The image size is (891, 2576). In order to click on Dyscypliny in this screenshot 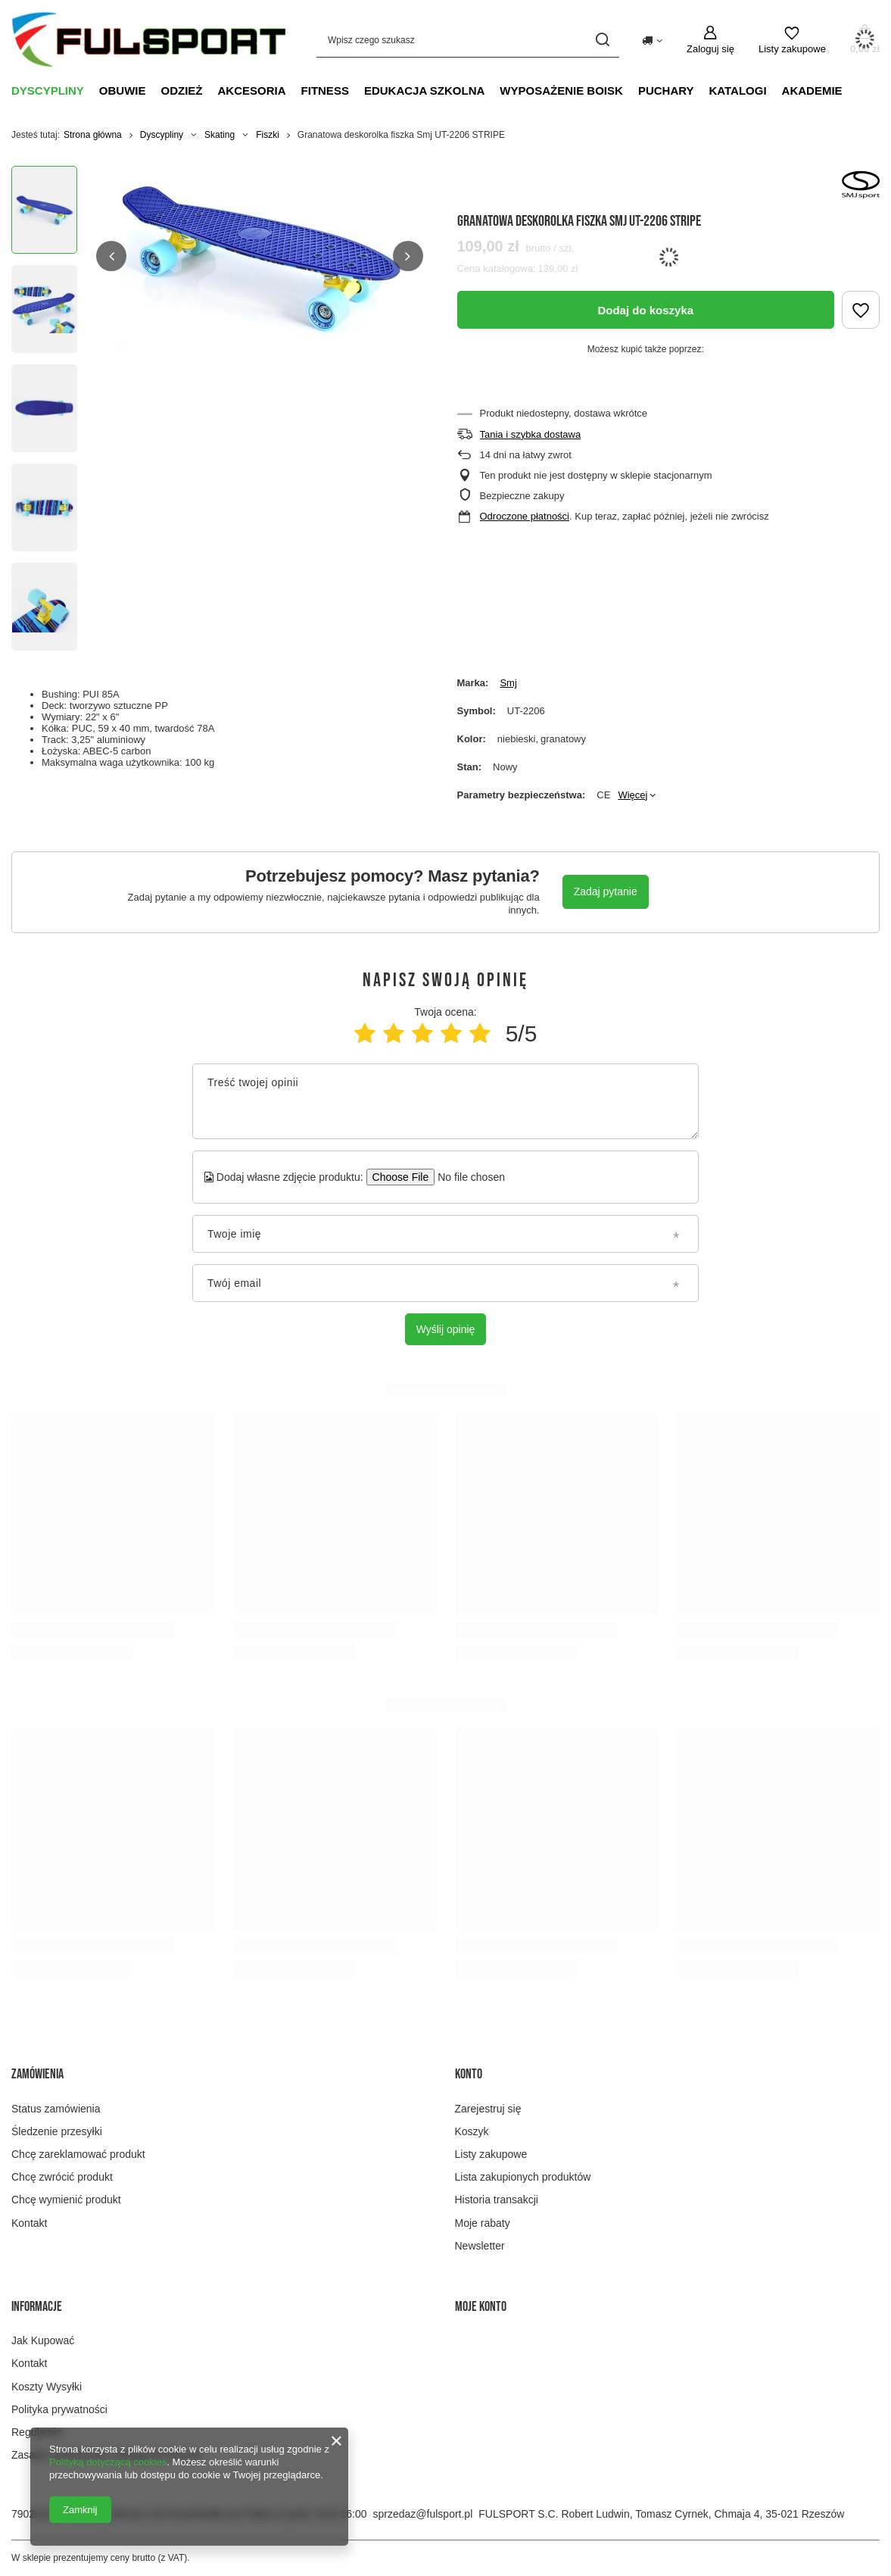, I will do `click(47, 90)`.